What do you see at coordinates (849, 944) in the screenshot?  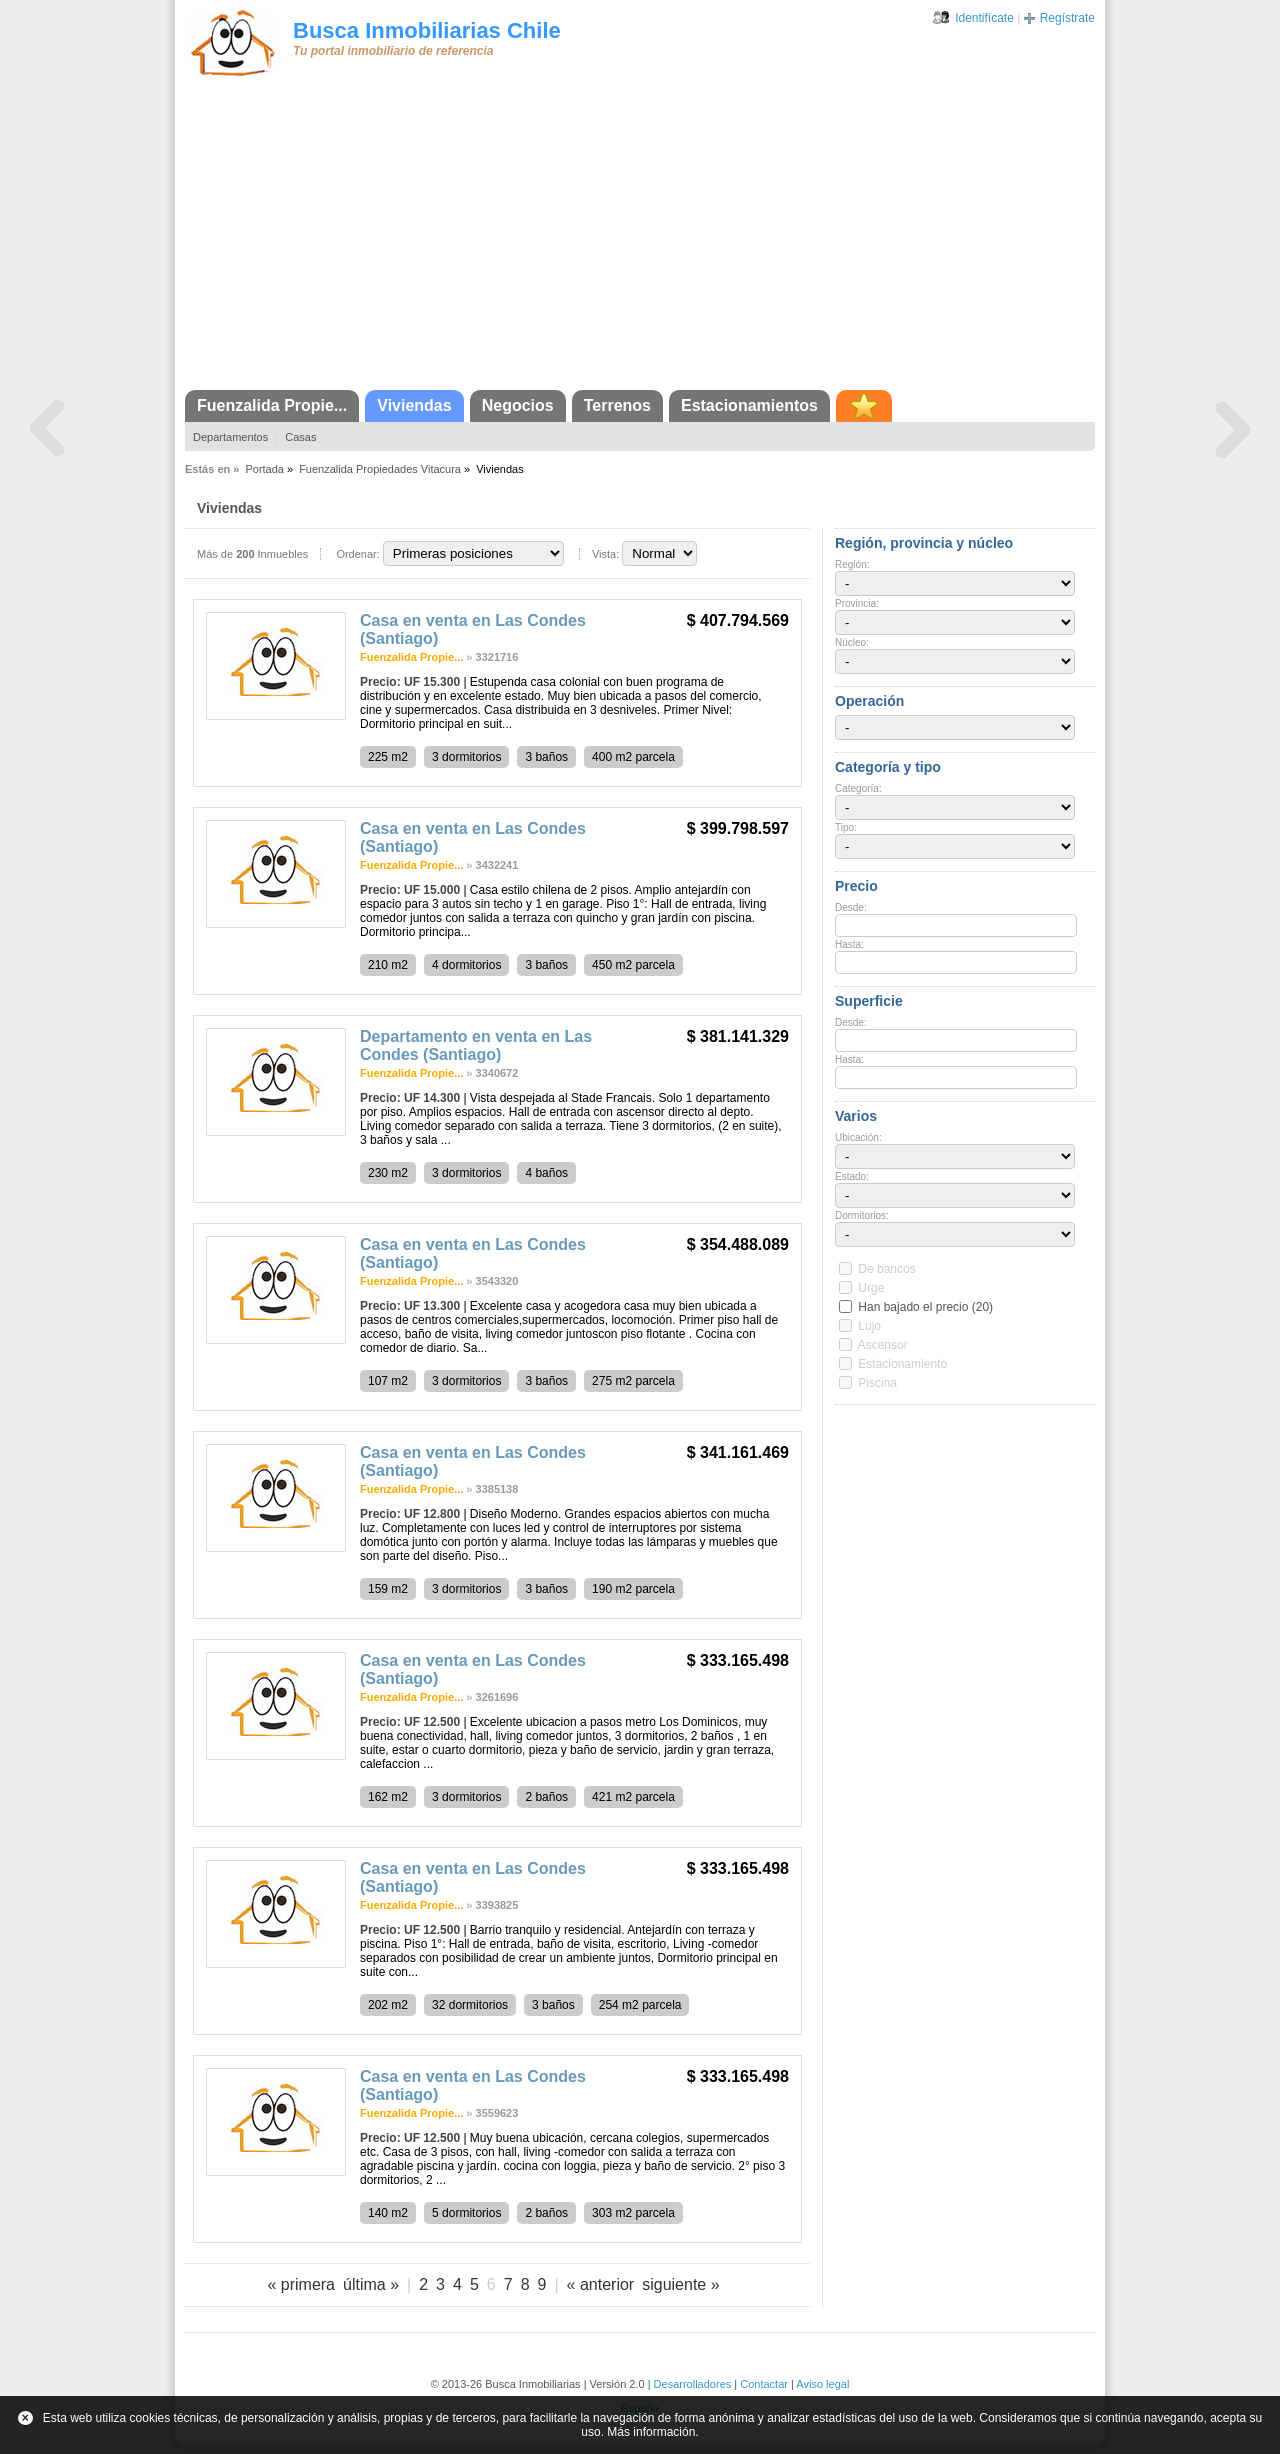 I see `Hasta:` at bounding box center [849, 944].